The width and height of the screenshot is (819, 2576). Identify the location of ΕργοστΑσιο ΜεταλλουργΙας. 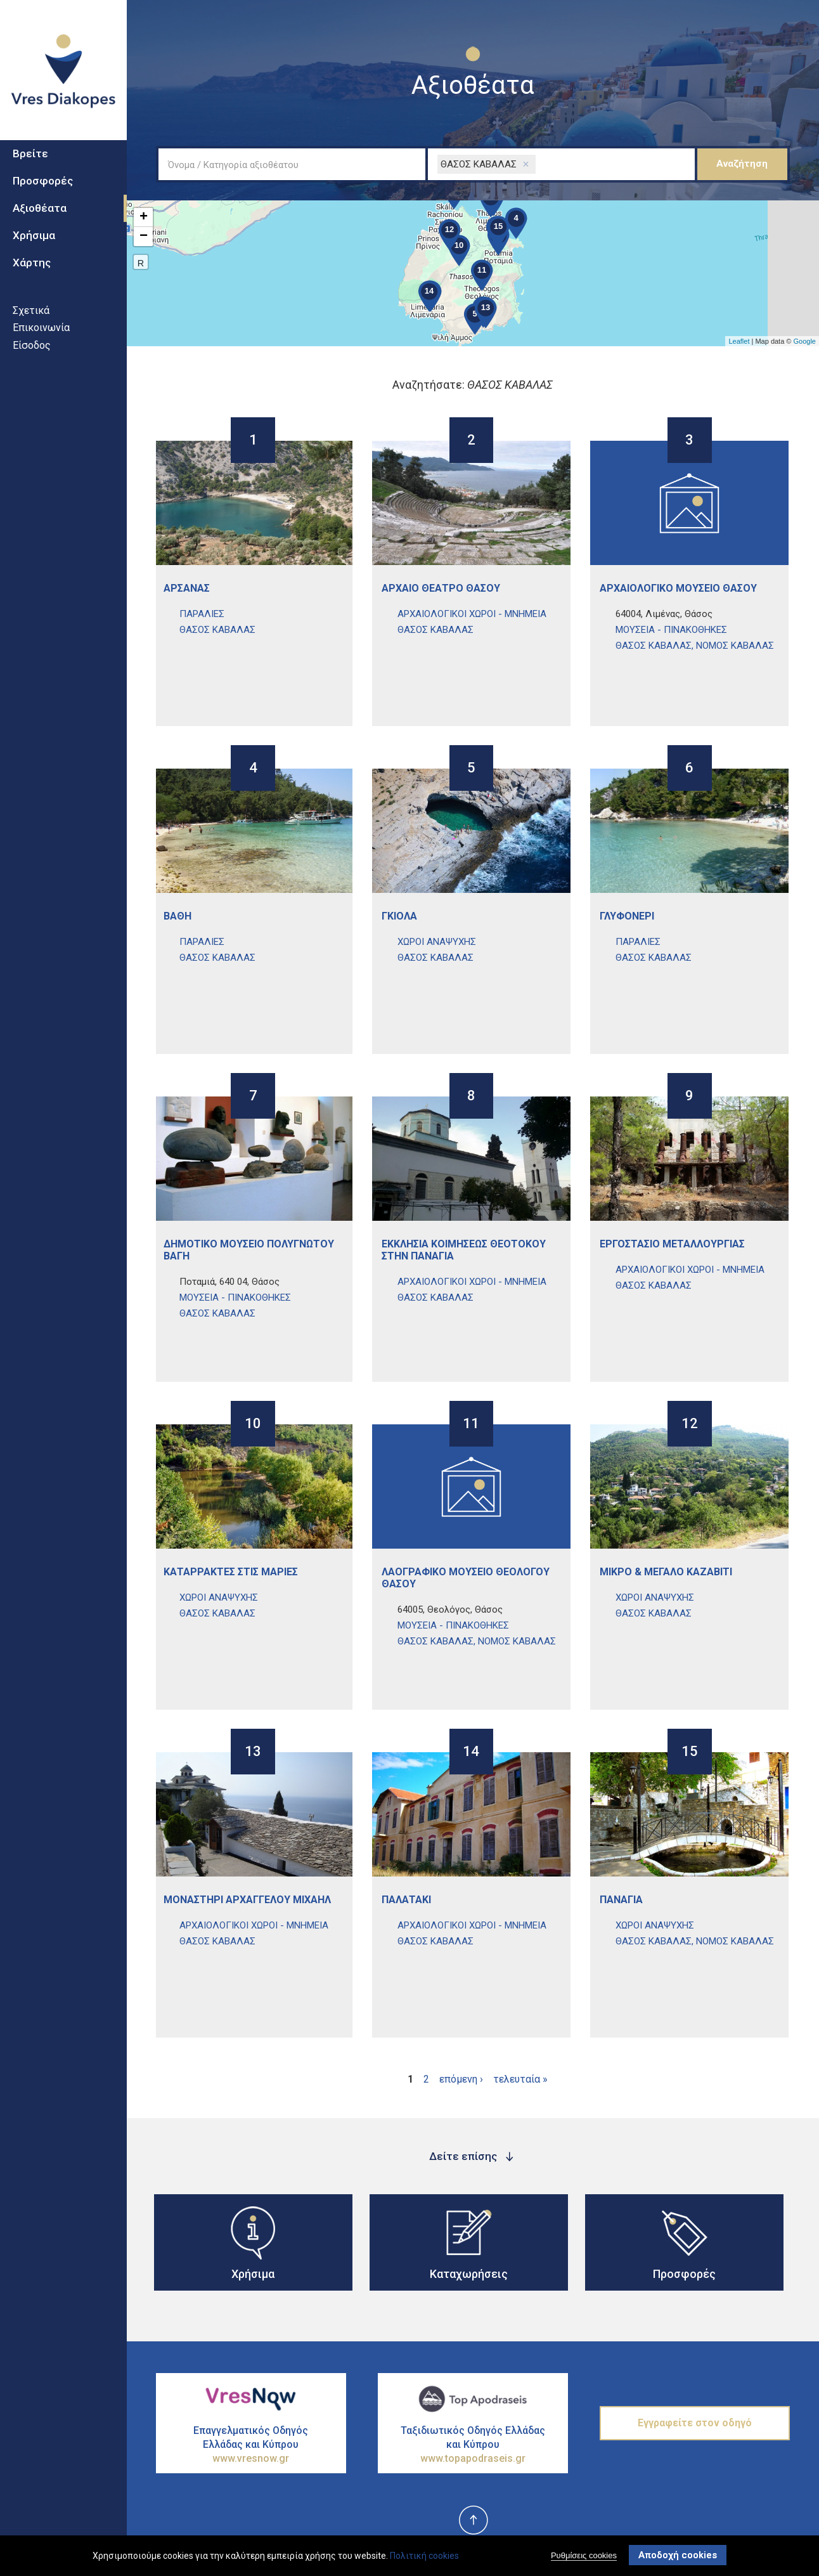
(672, 1244).